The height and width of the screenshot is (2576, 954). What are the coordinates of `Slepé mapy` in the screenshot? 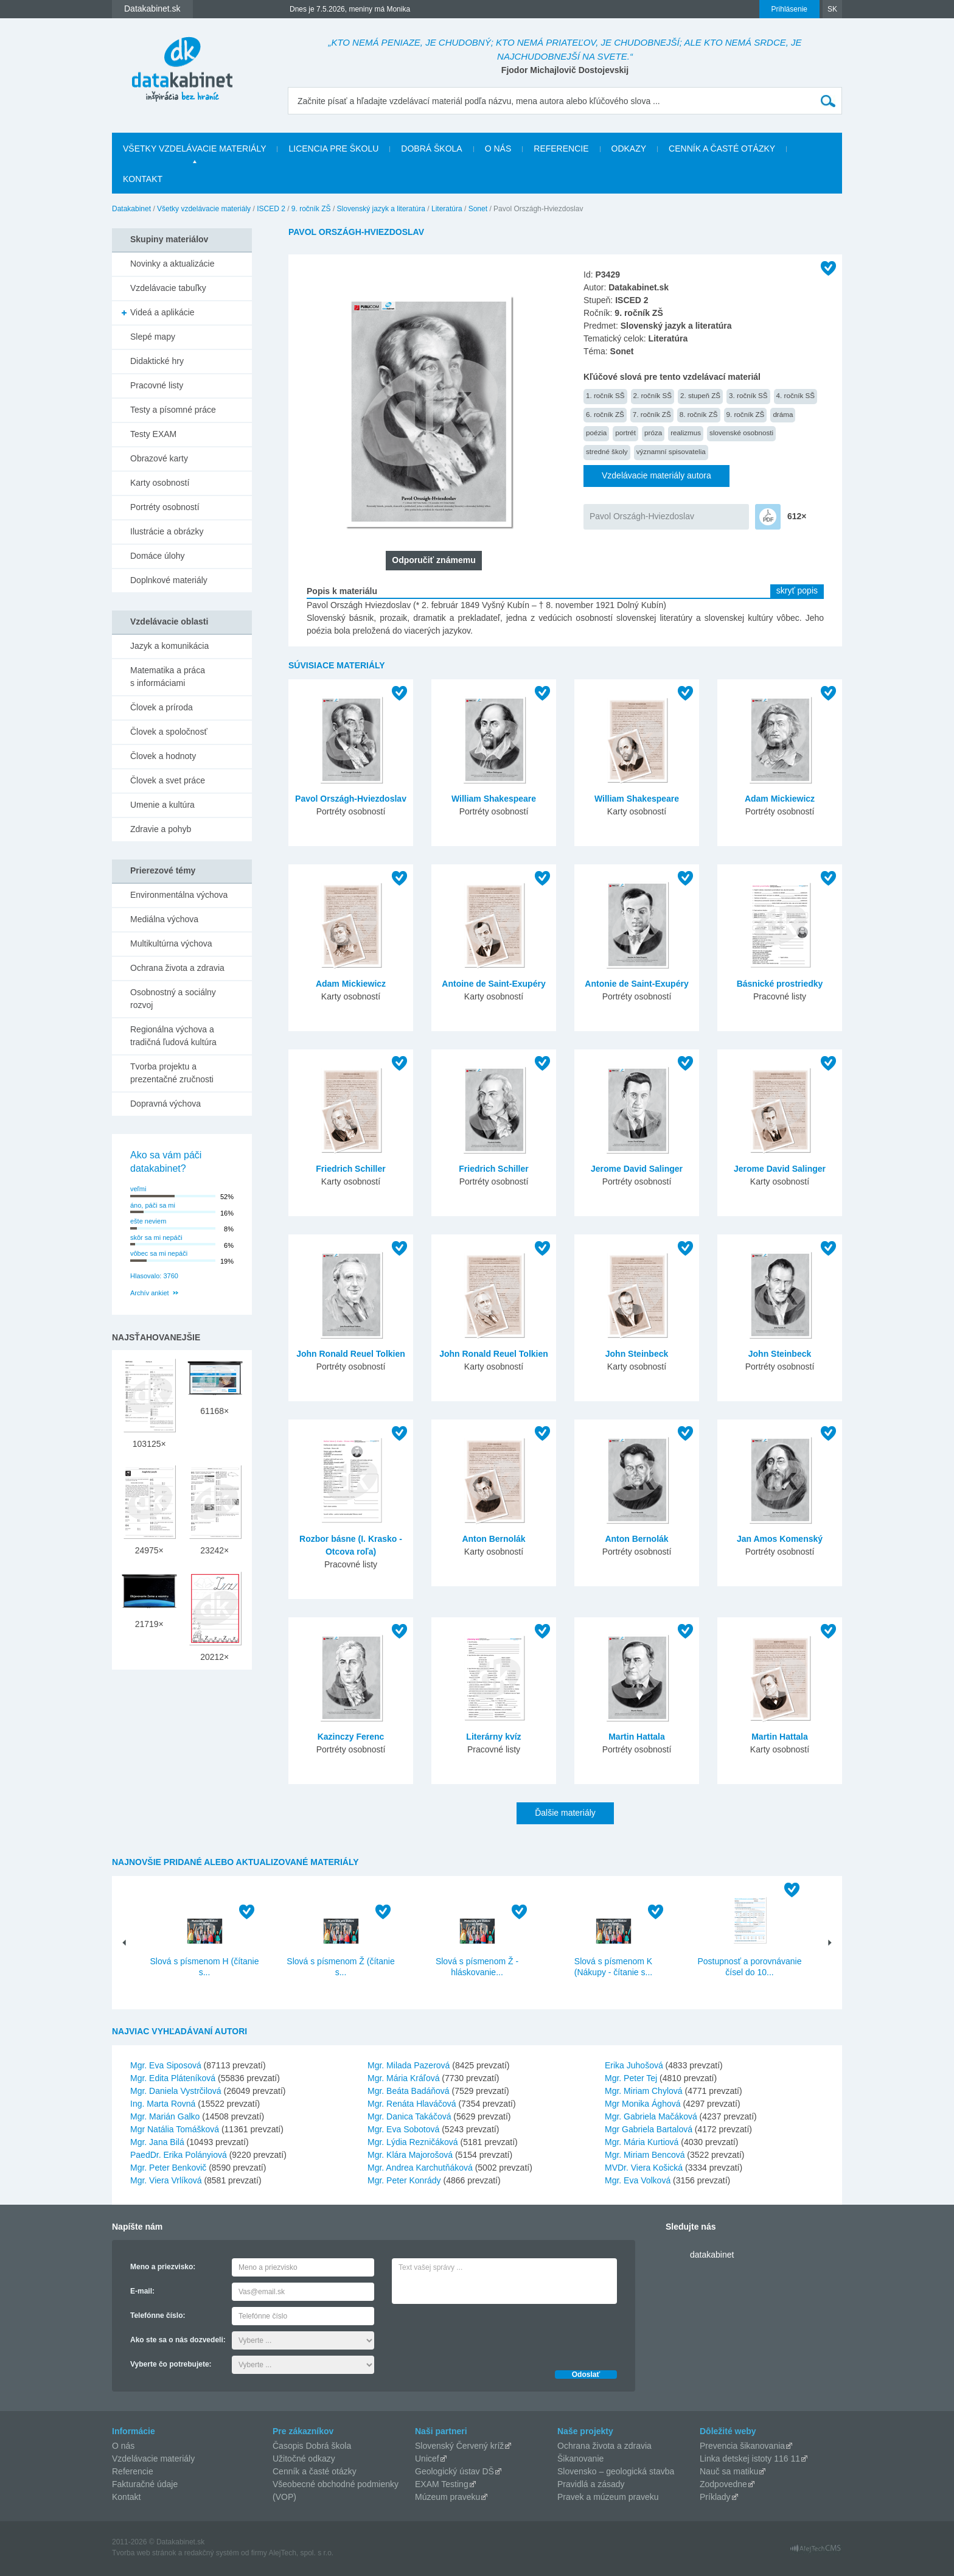 It's located at (152, 336).